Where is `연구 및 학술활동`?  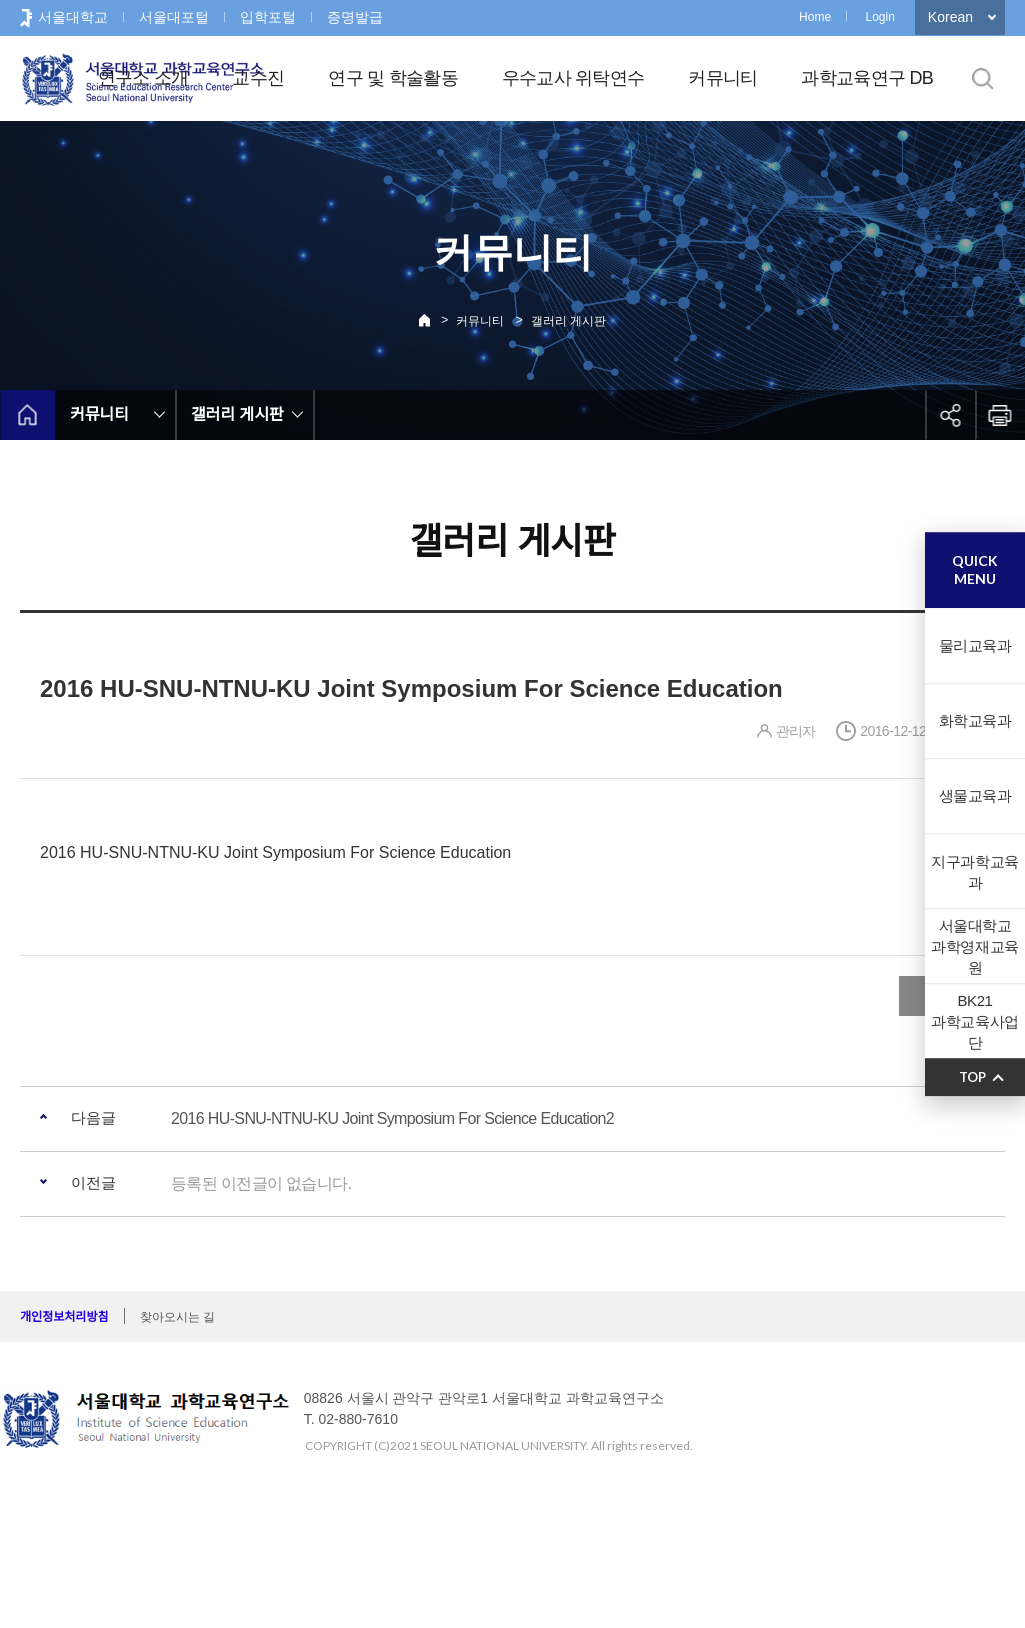
연구 및 학술활동 is located at coordinates (393, 78).